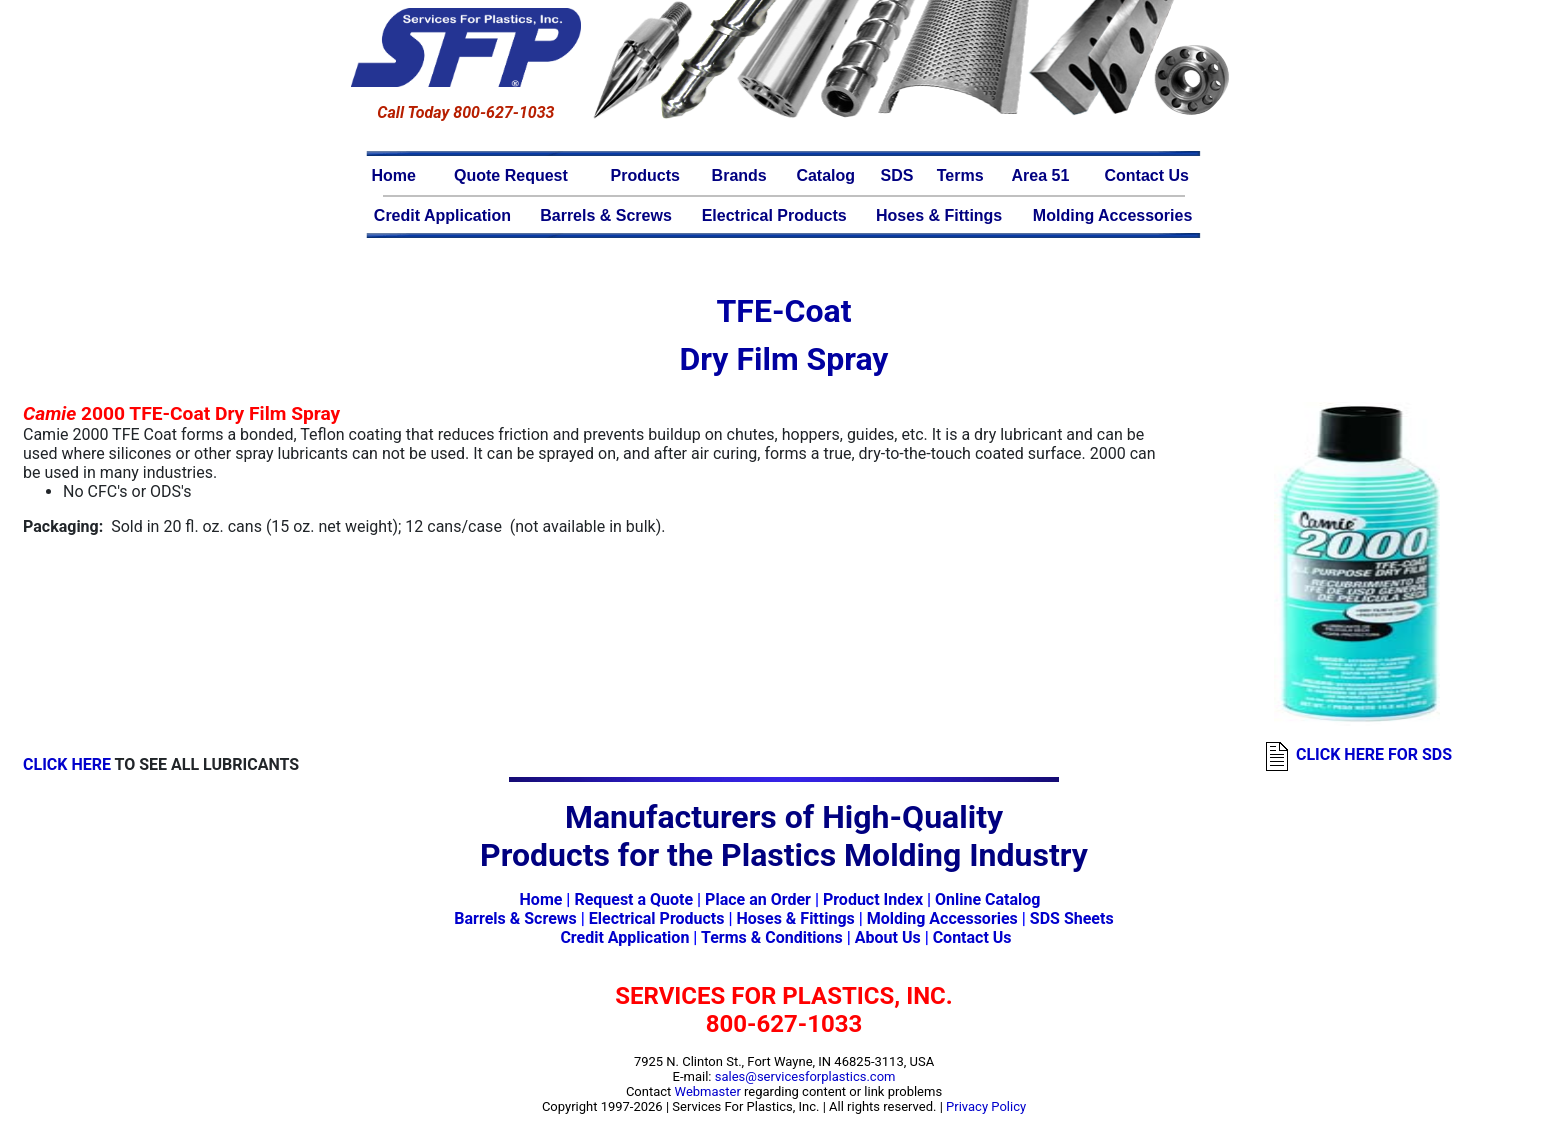 This screenshot has width=1568, height=1130. Describe the element at coordinates (758, 899) in the screenshot. I see `Place an Order` at that location.